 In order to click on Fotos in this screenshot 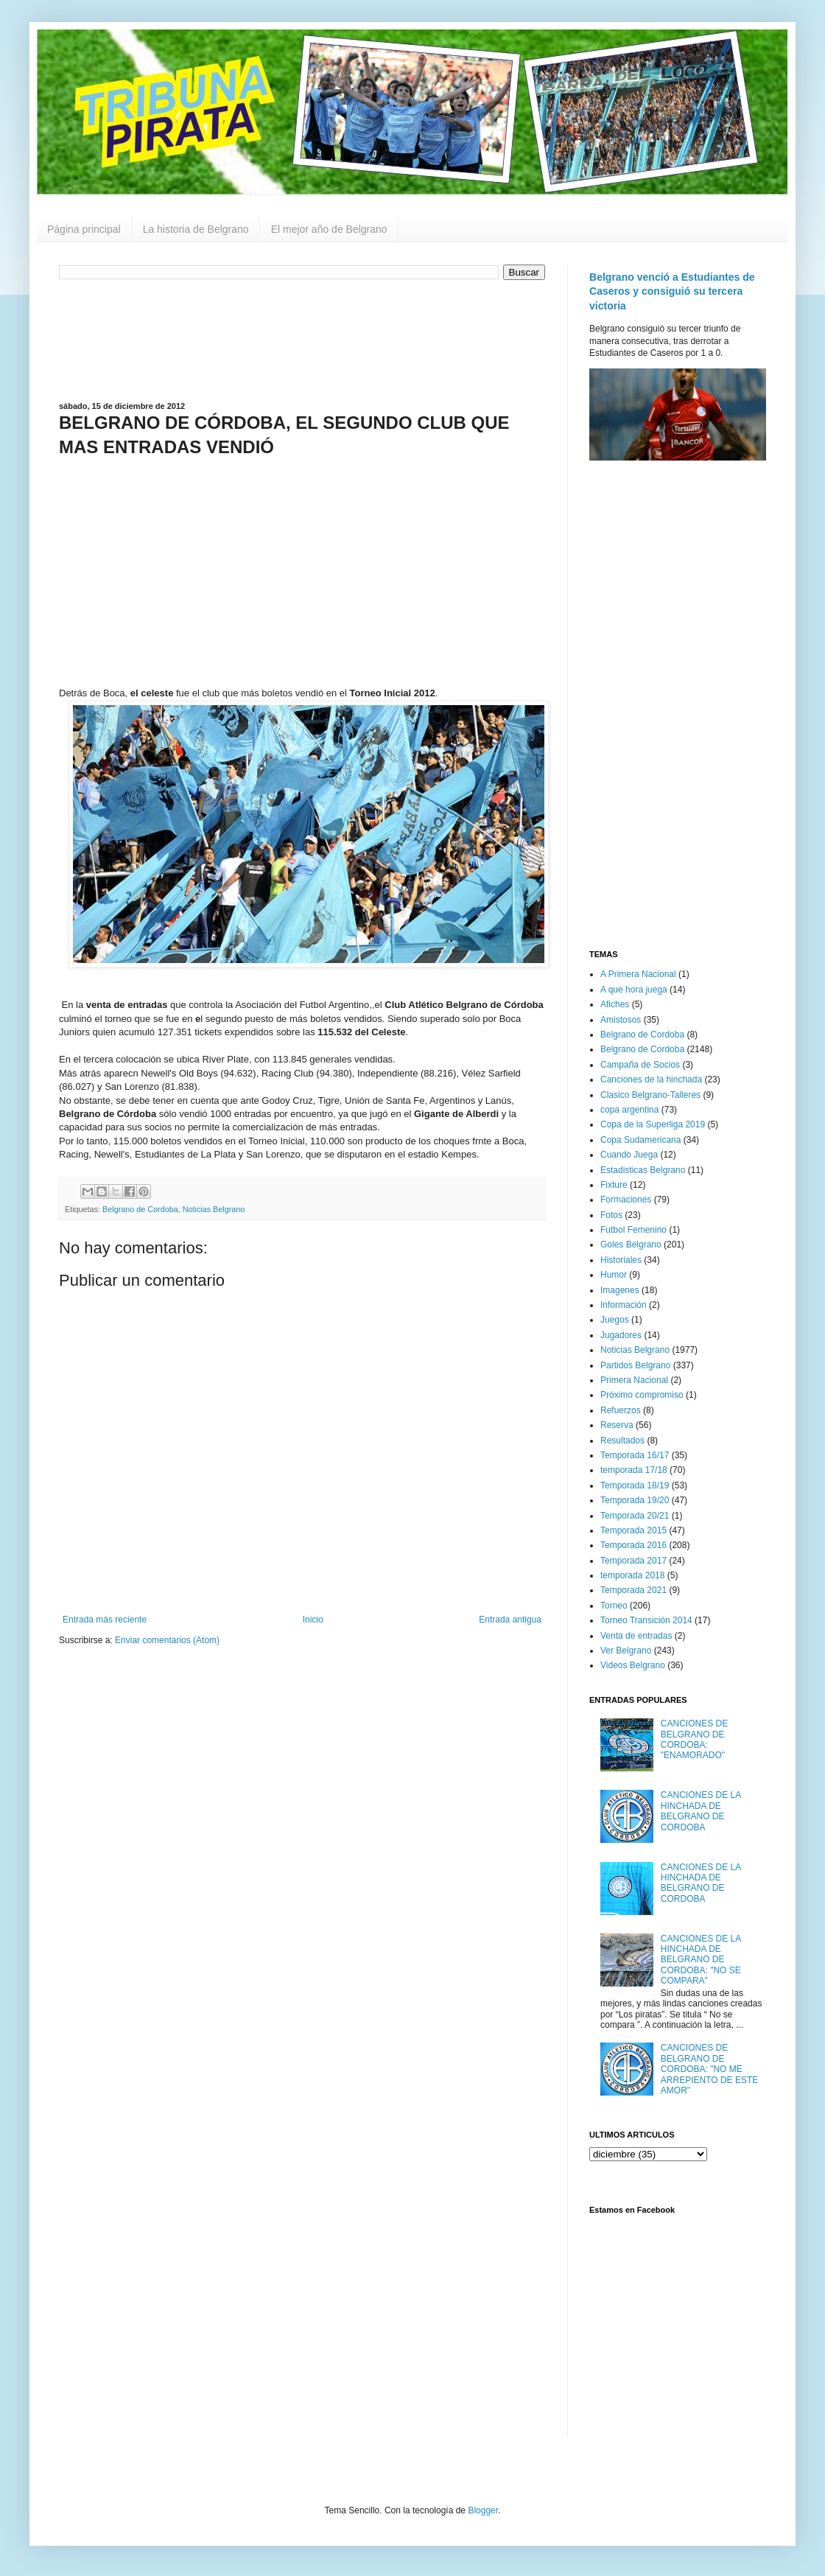, I will do `click(611, 1215)`.